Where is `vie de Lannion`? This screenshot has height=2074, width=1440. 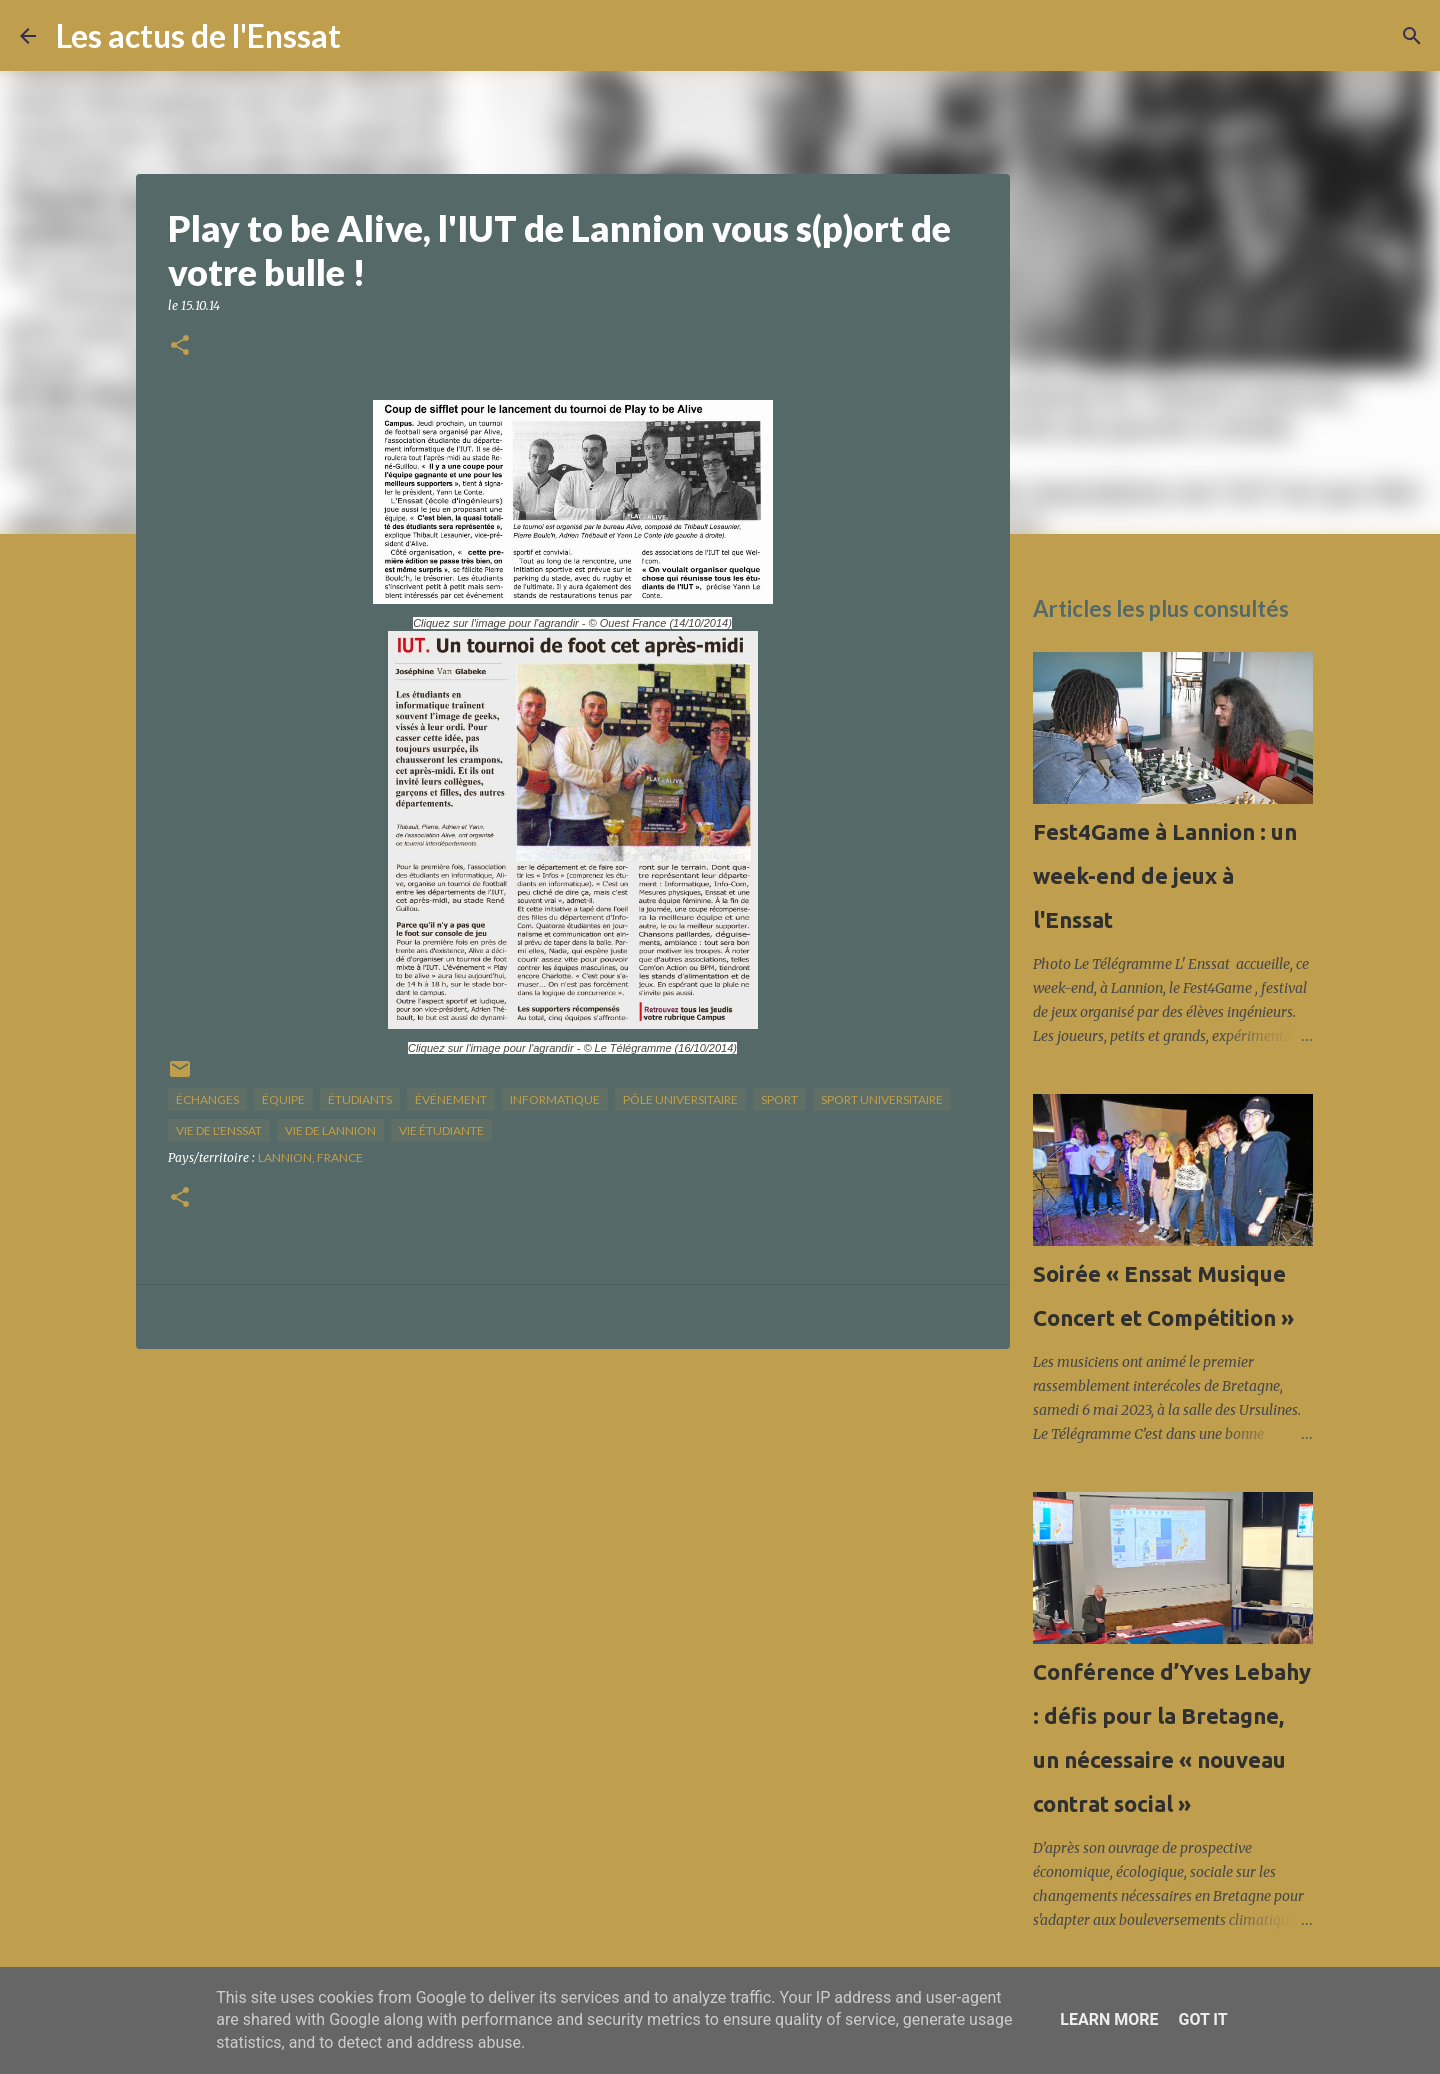 vie de Lannion is located at coordinates (330, 1130).